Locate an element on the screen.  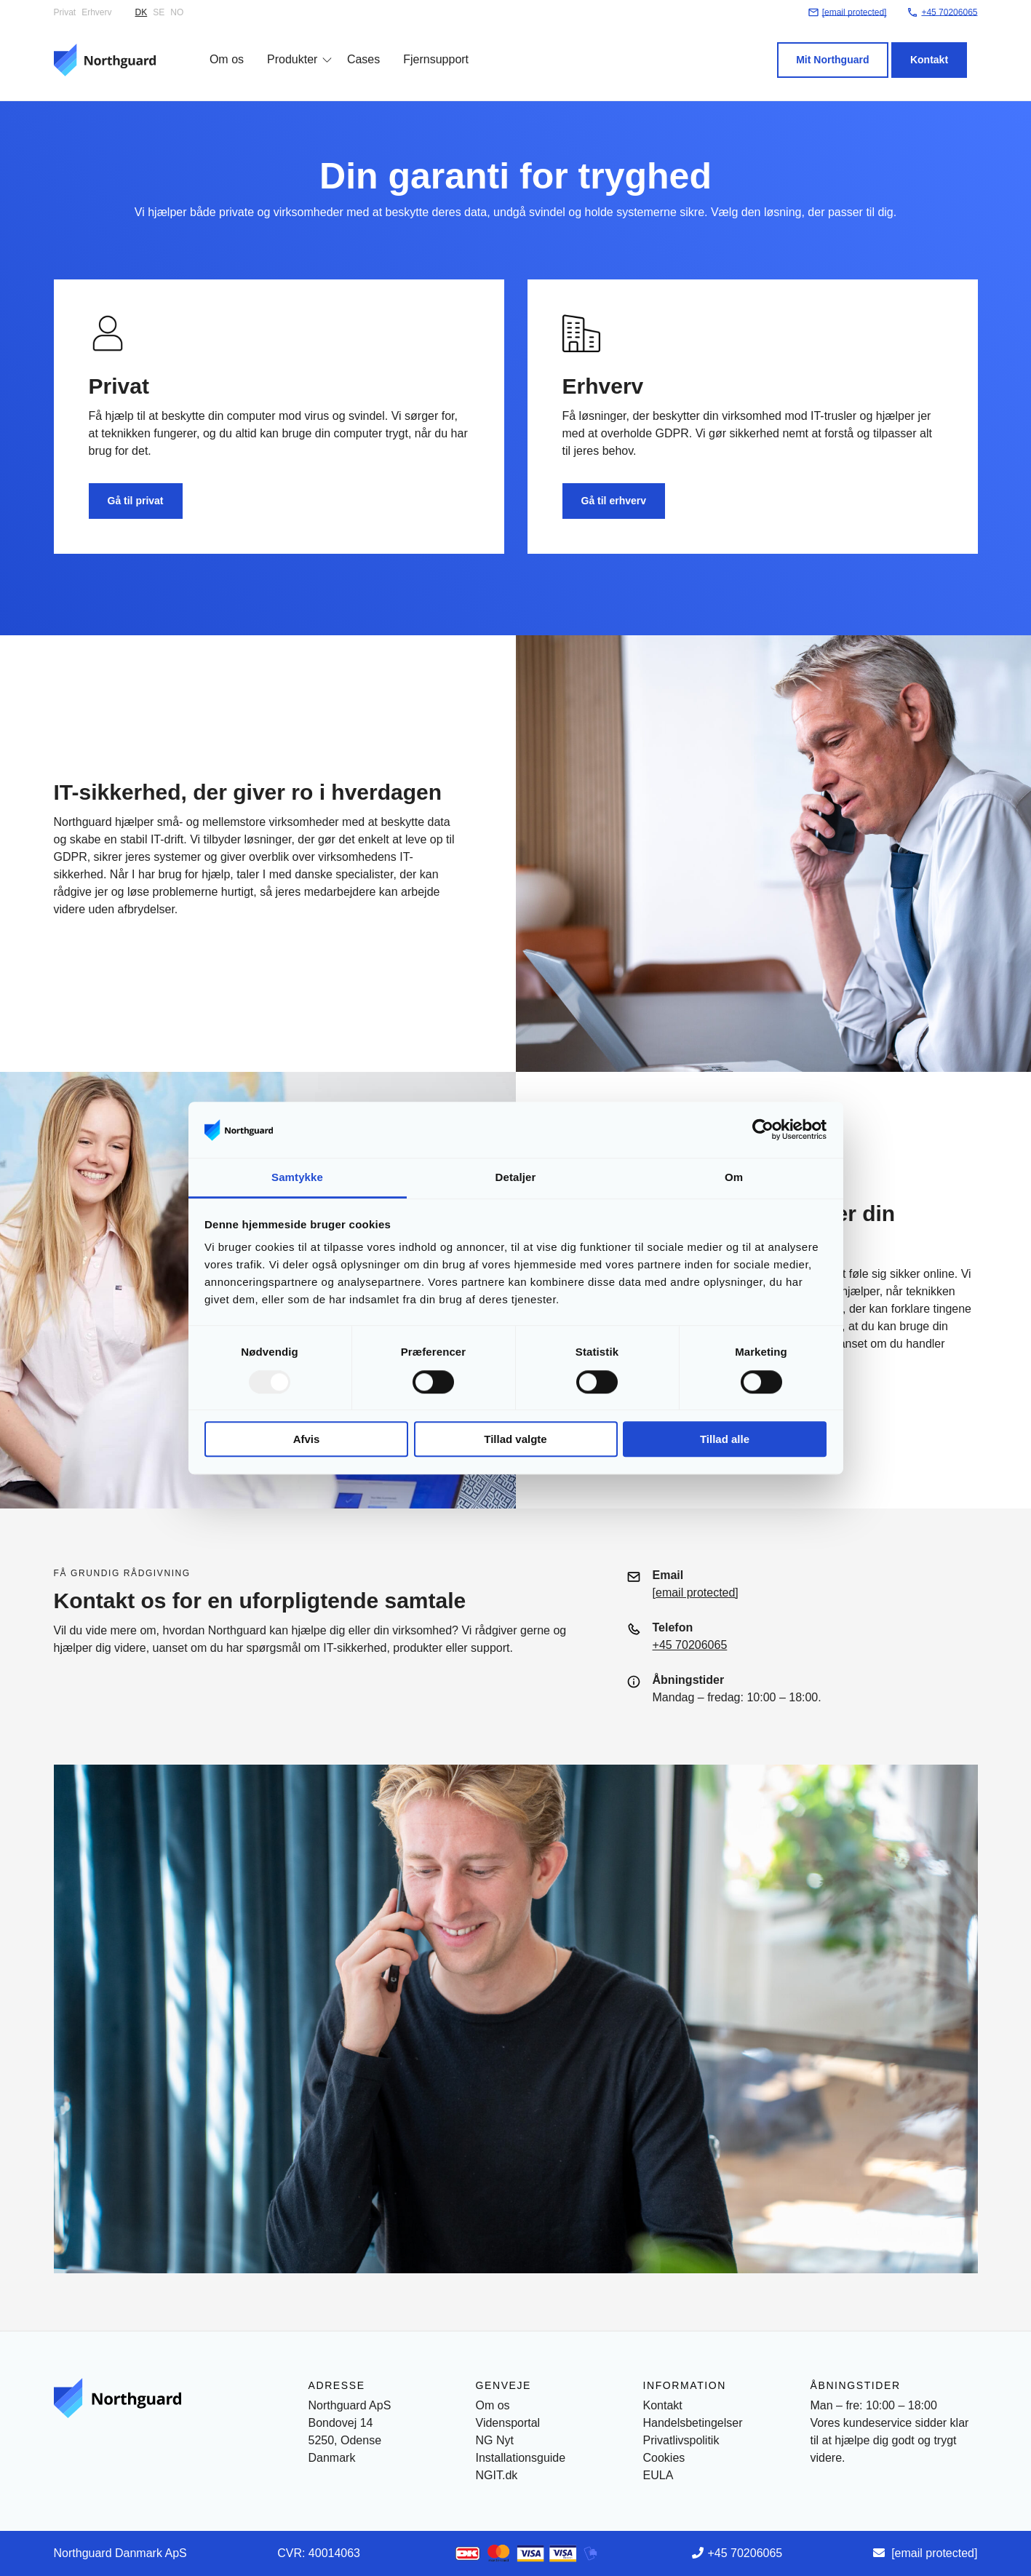
DK is located at coordinates (141, 12).